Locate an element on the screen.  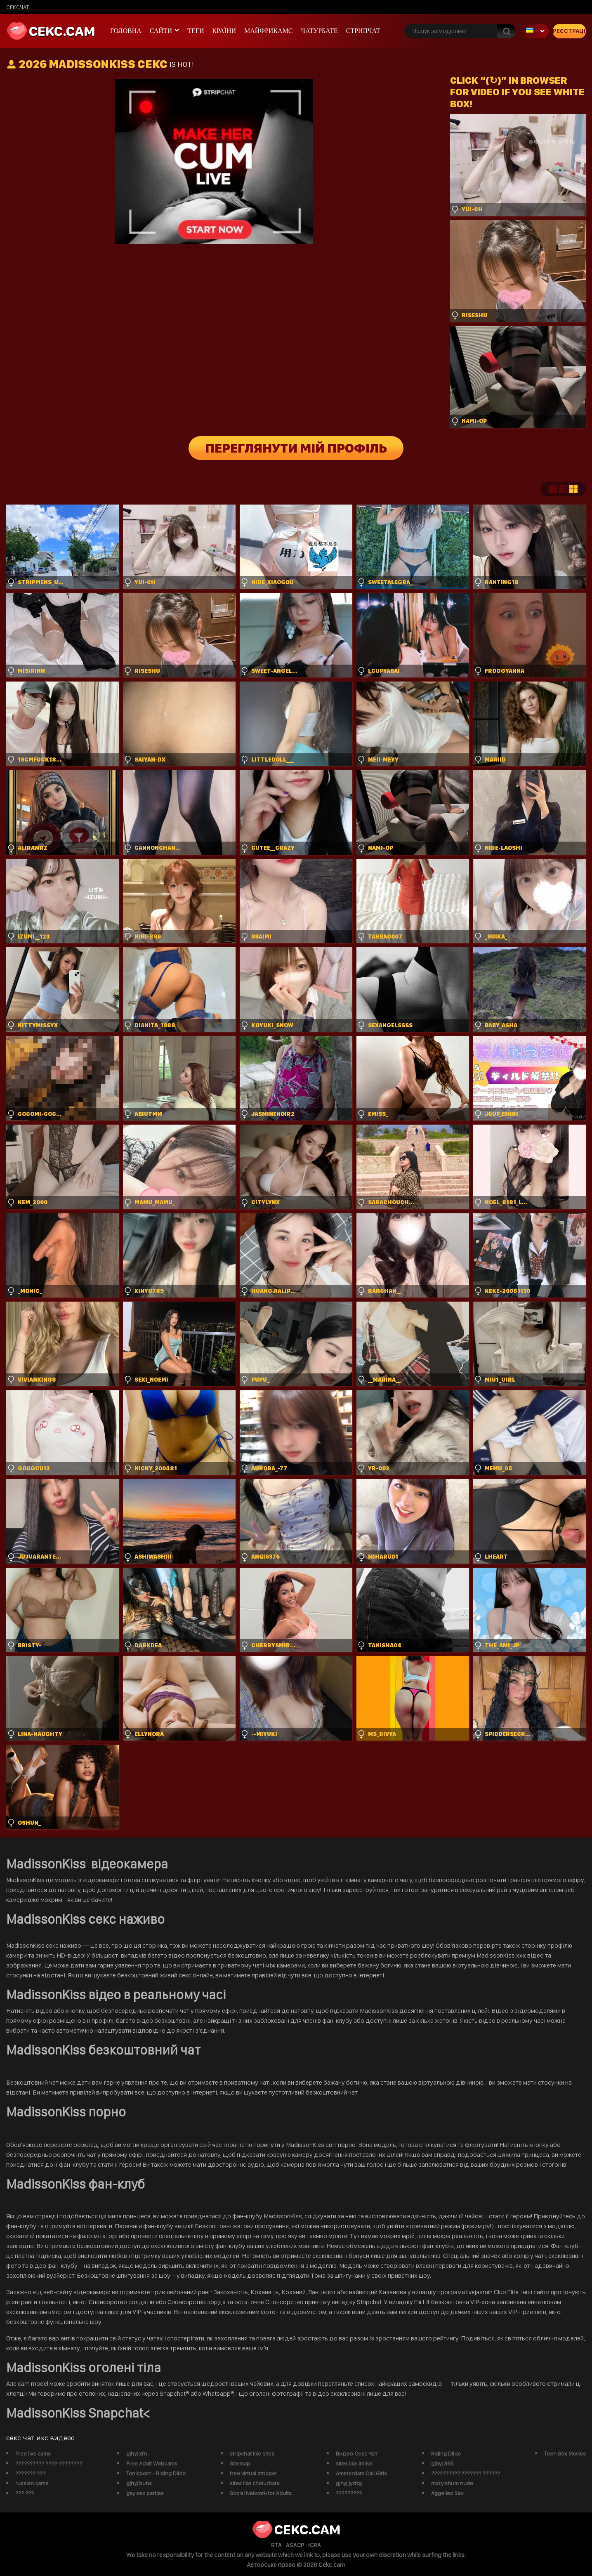
ICRA is located at coordinates (314, 2545).